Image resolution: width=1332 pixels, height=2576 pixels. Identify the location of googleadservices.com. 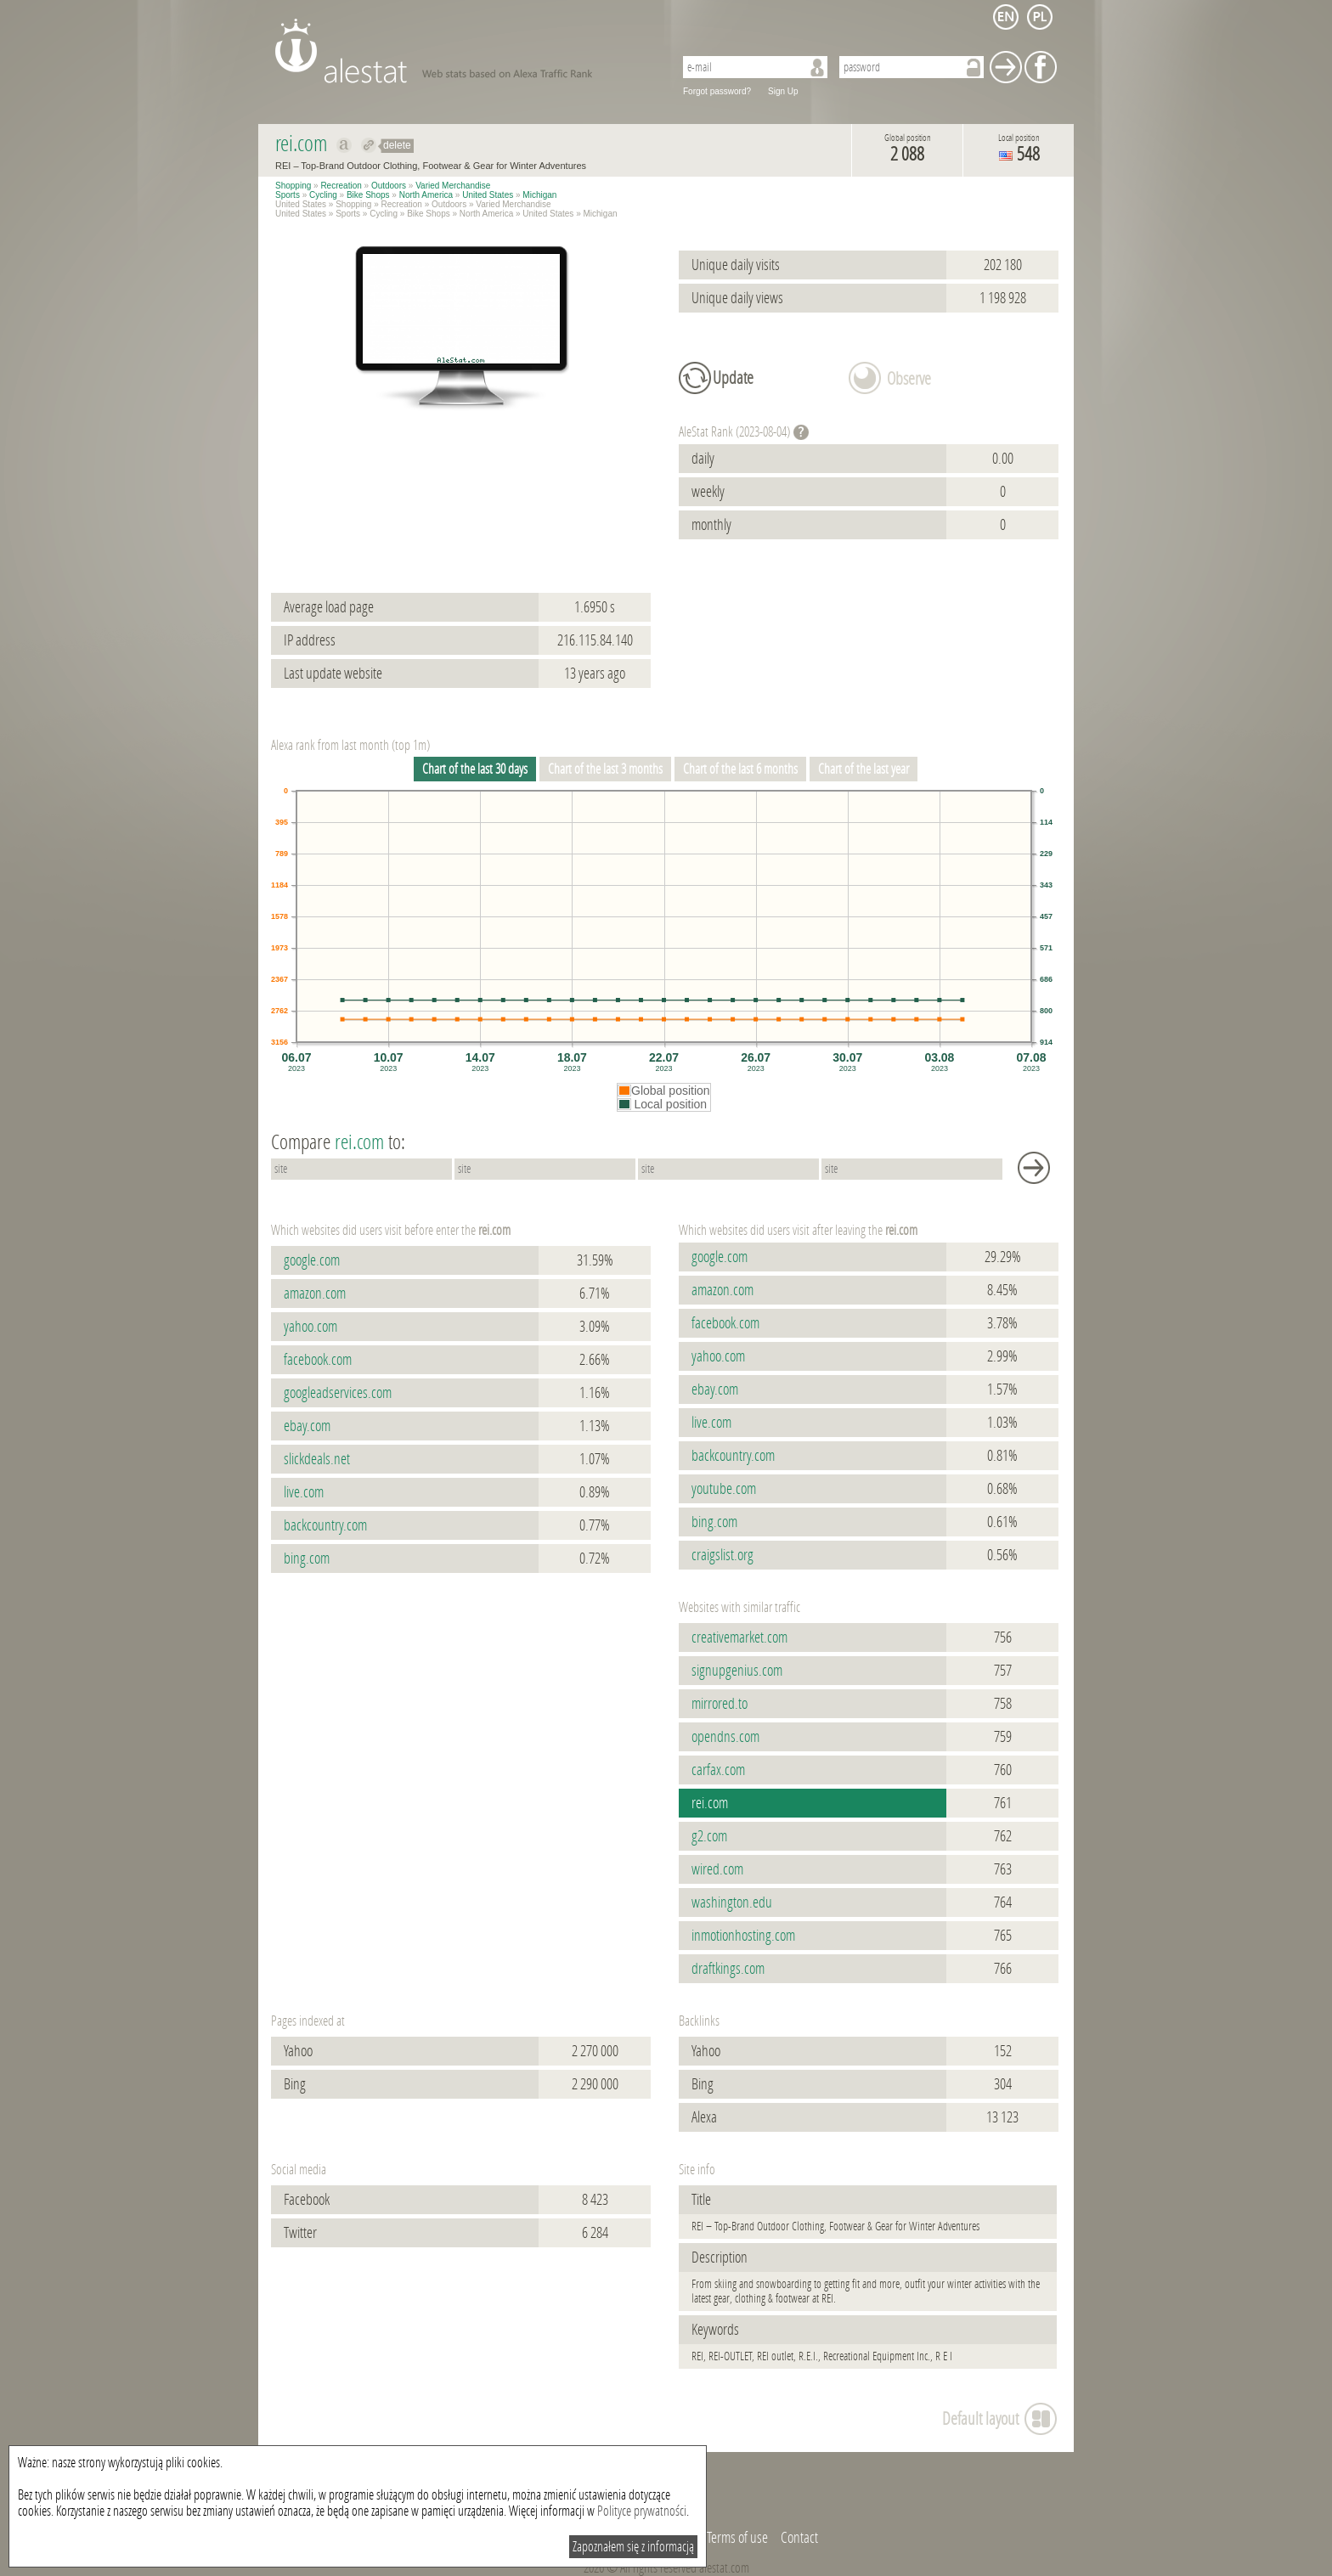
(338, 1393).